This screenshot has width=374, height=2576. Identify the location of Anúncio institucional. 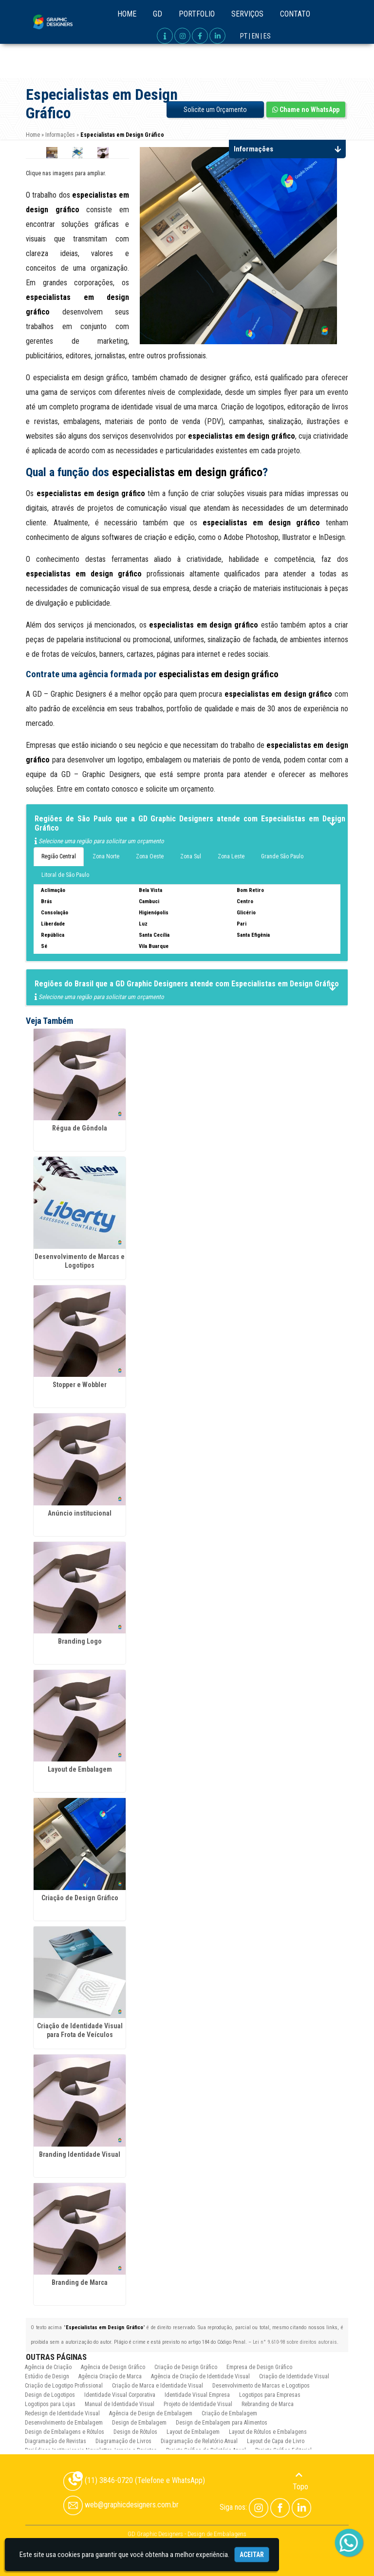
(80, 1513).